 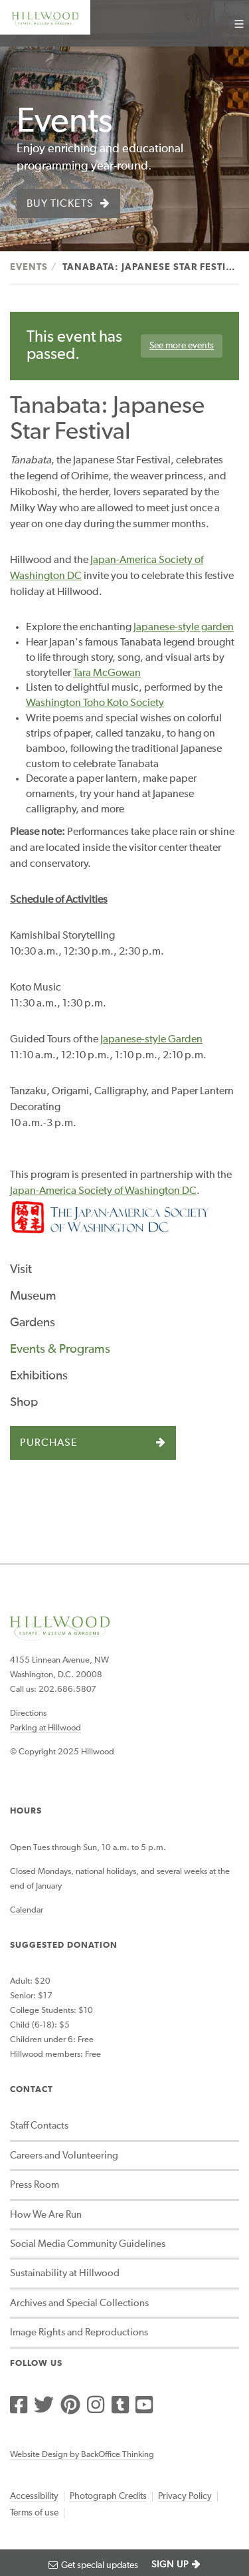 I want to click on Directions, so click(x=28, y=1713).